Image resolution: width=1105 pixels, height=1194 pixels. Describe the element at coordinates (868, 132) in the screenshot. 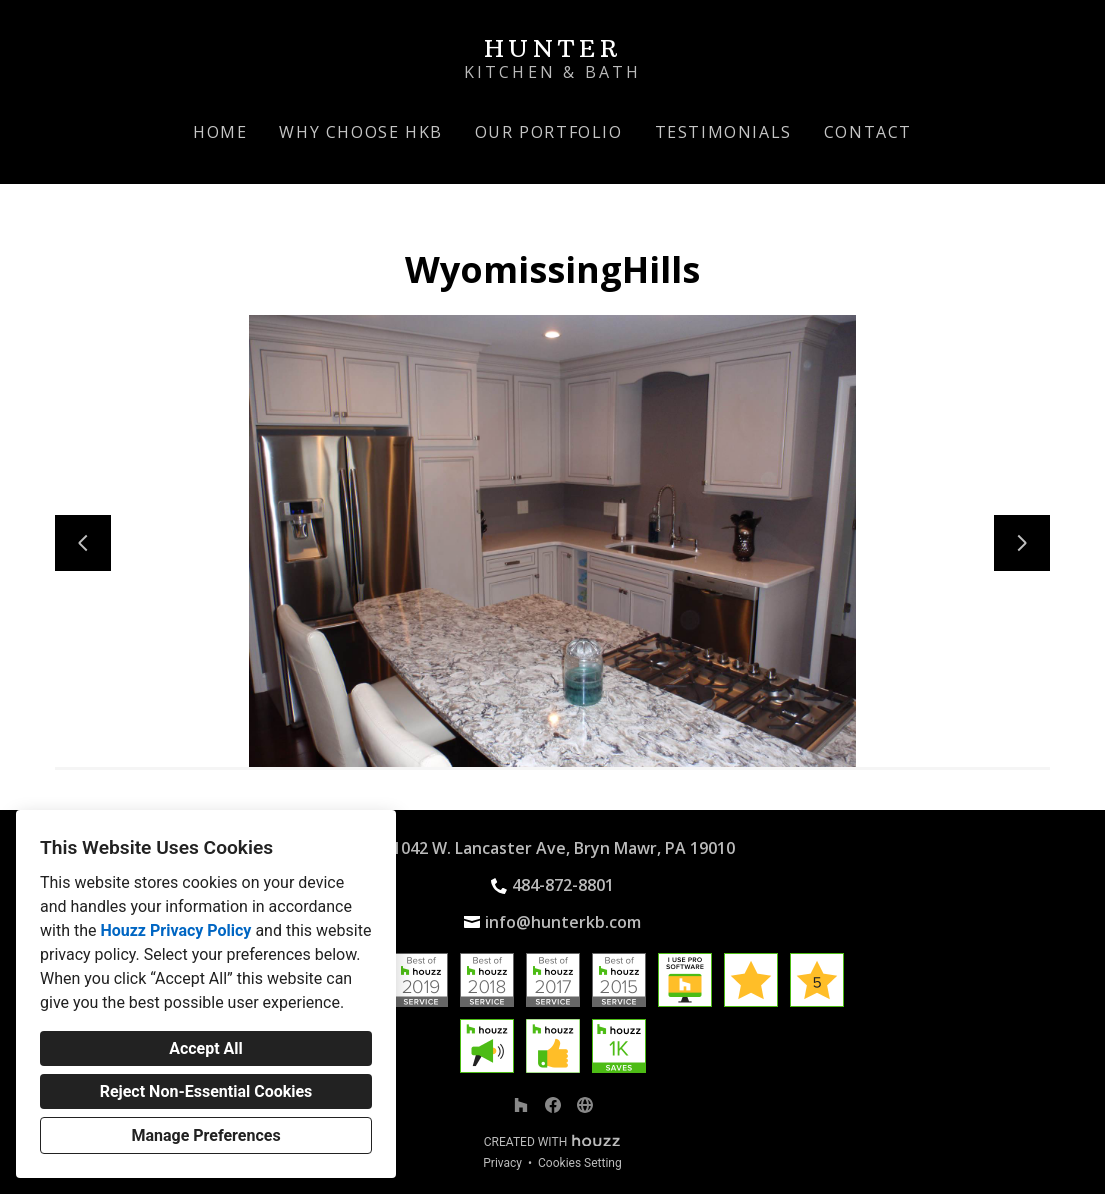

I see `Contact` at that location.